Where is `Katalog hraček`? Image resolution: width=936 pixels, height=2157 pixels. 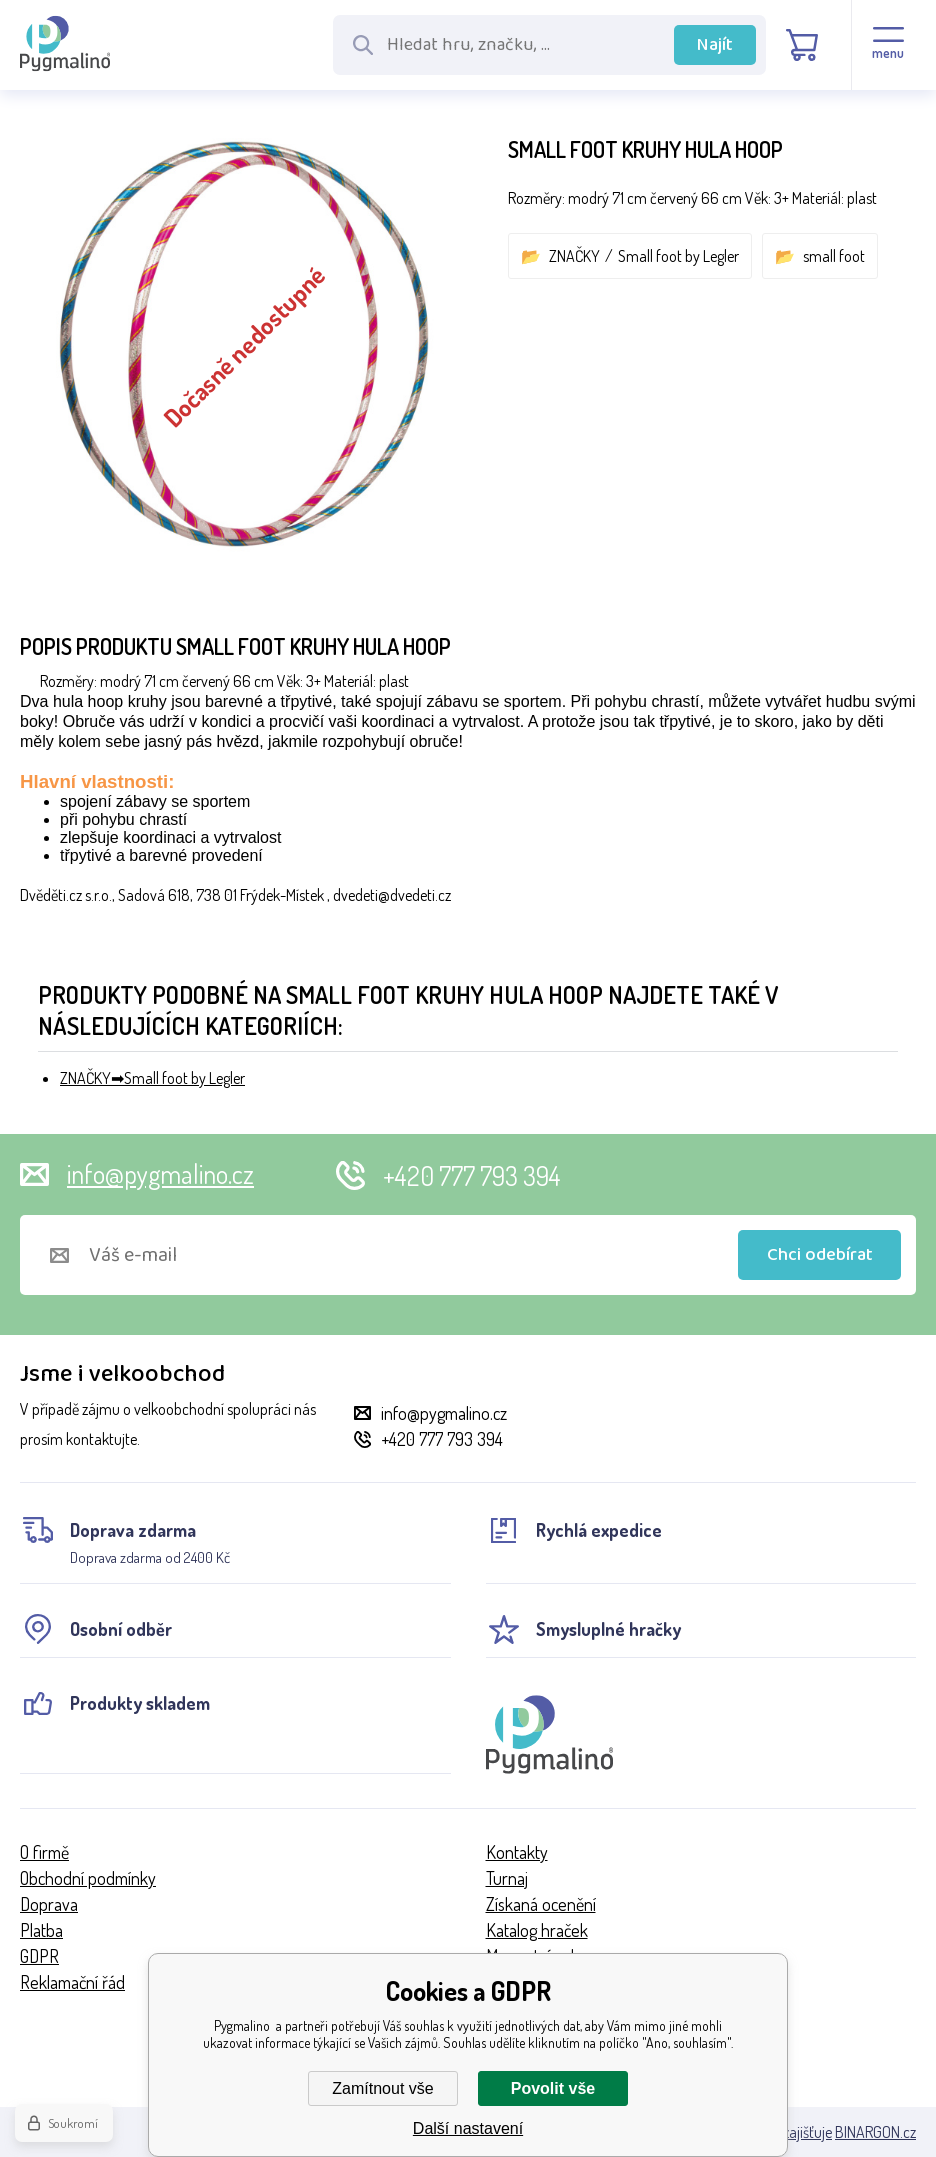 Katalog hraček is located at coordinates (537, 1930).